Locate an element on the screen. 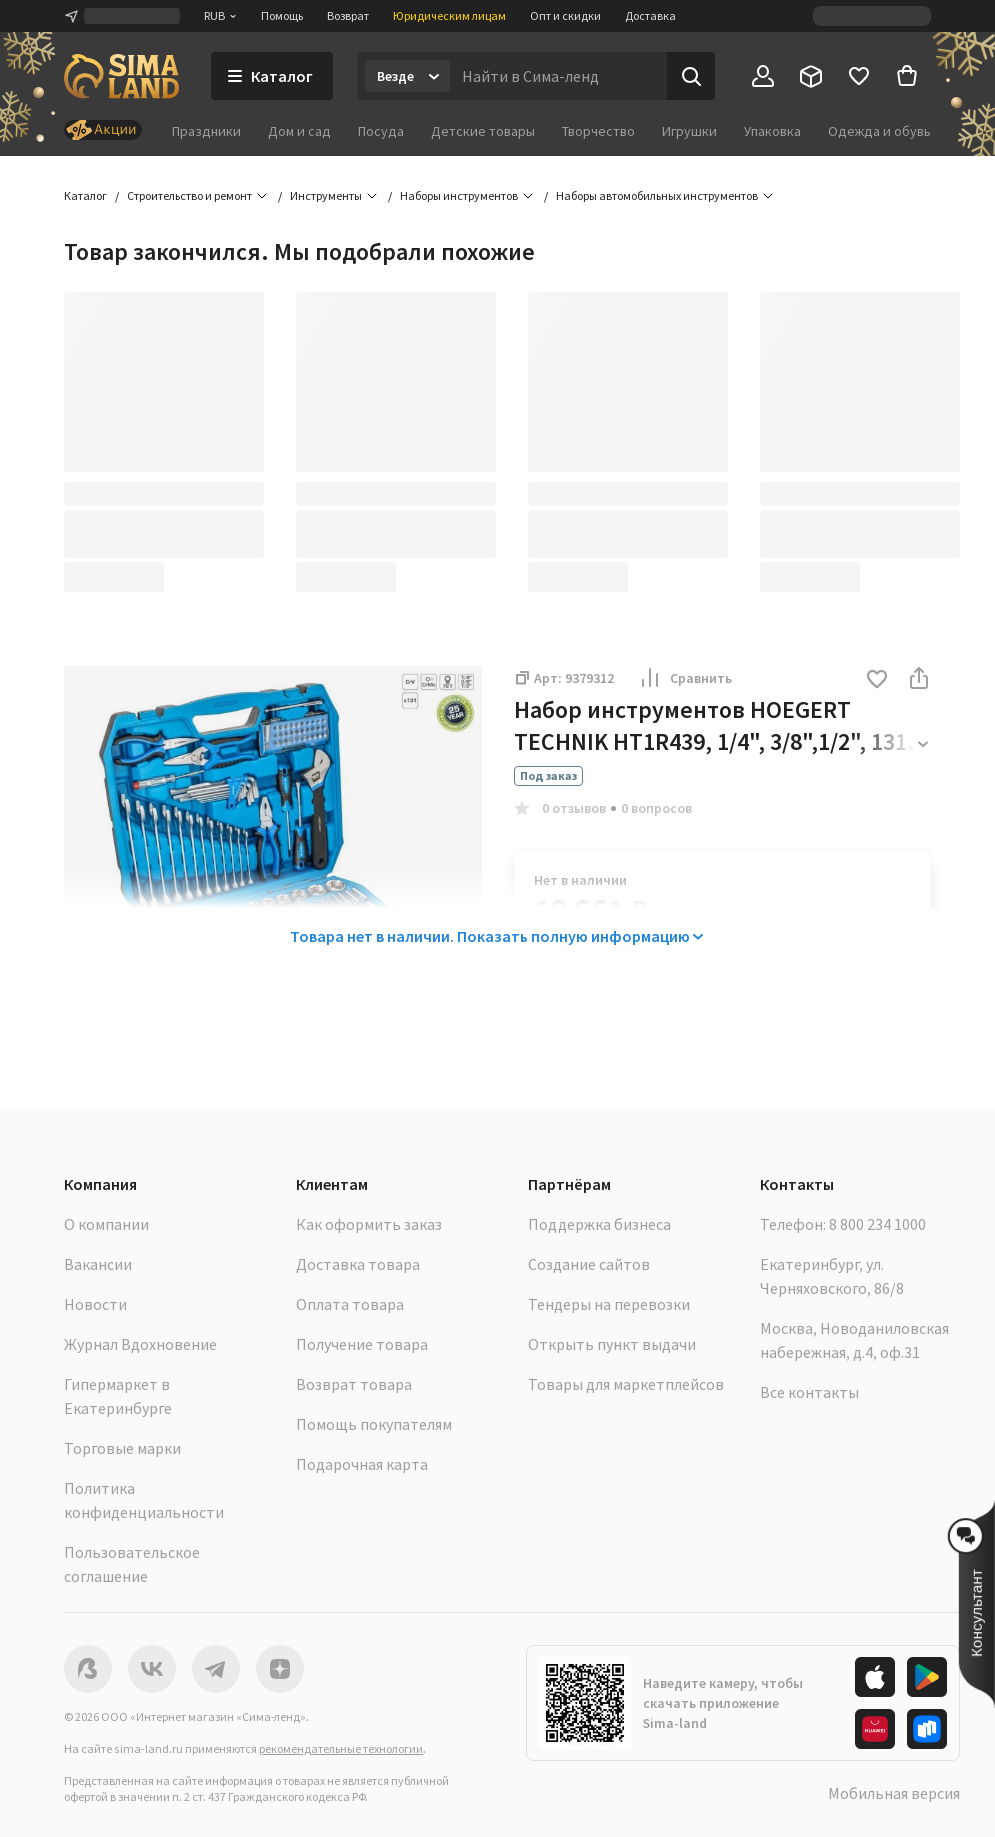 This screenshot has width=995, height=1837. Юридическим лицам is located at coordinates (449, 15).